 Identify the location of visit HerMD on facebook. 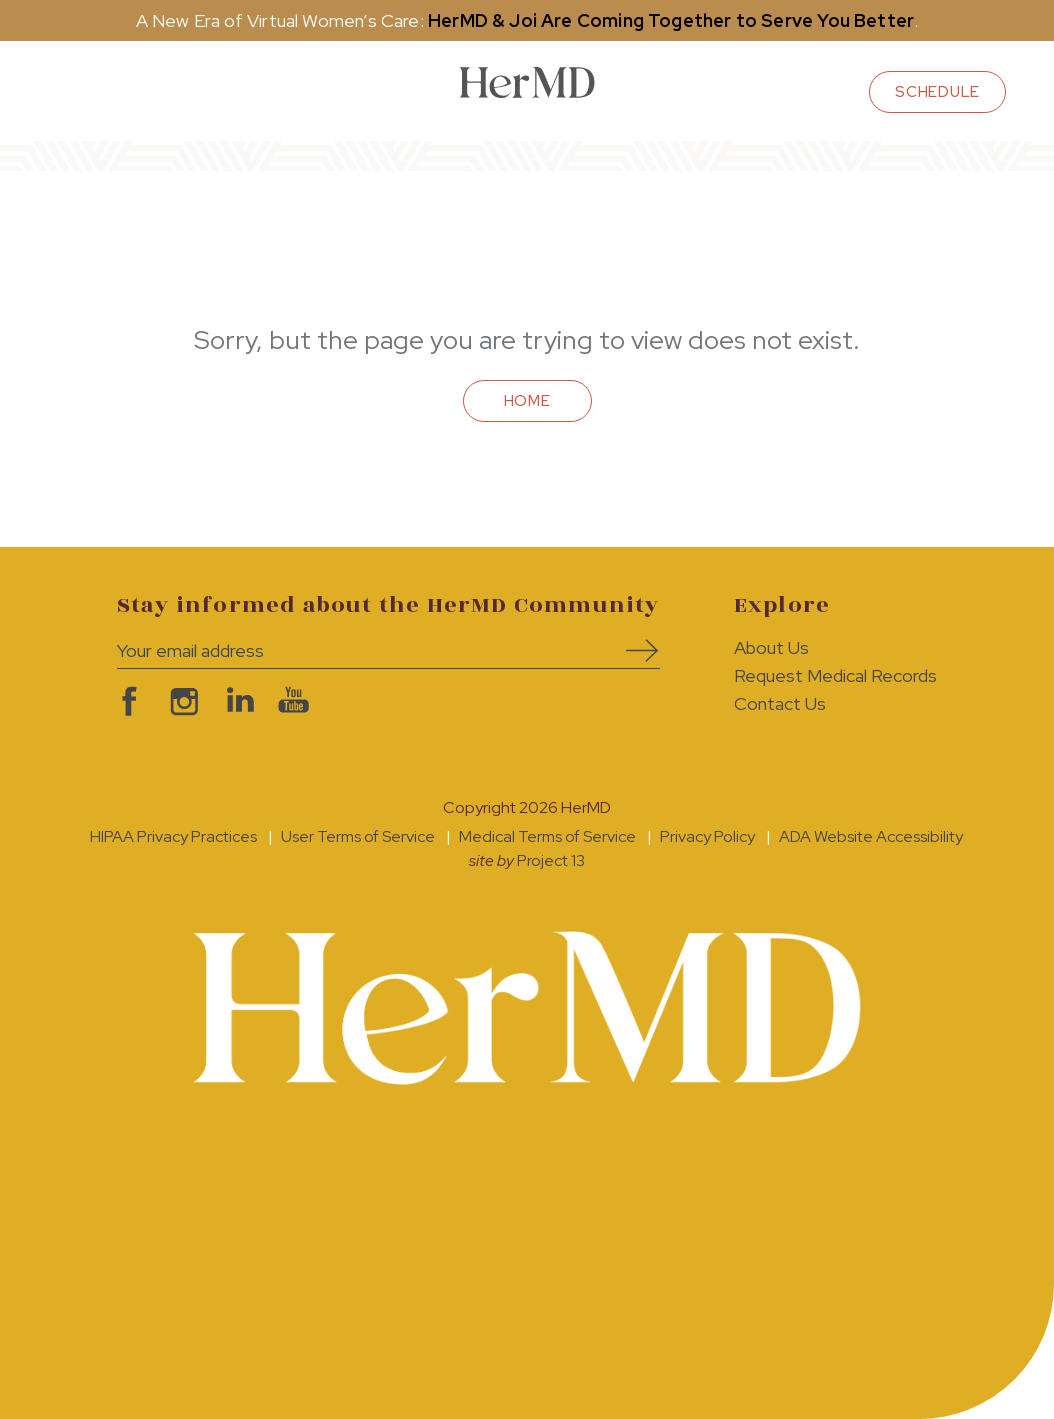
(124, 701).